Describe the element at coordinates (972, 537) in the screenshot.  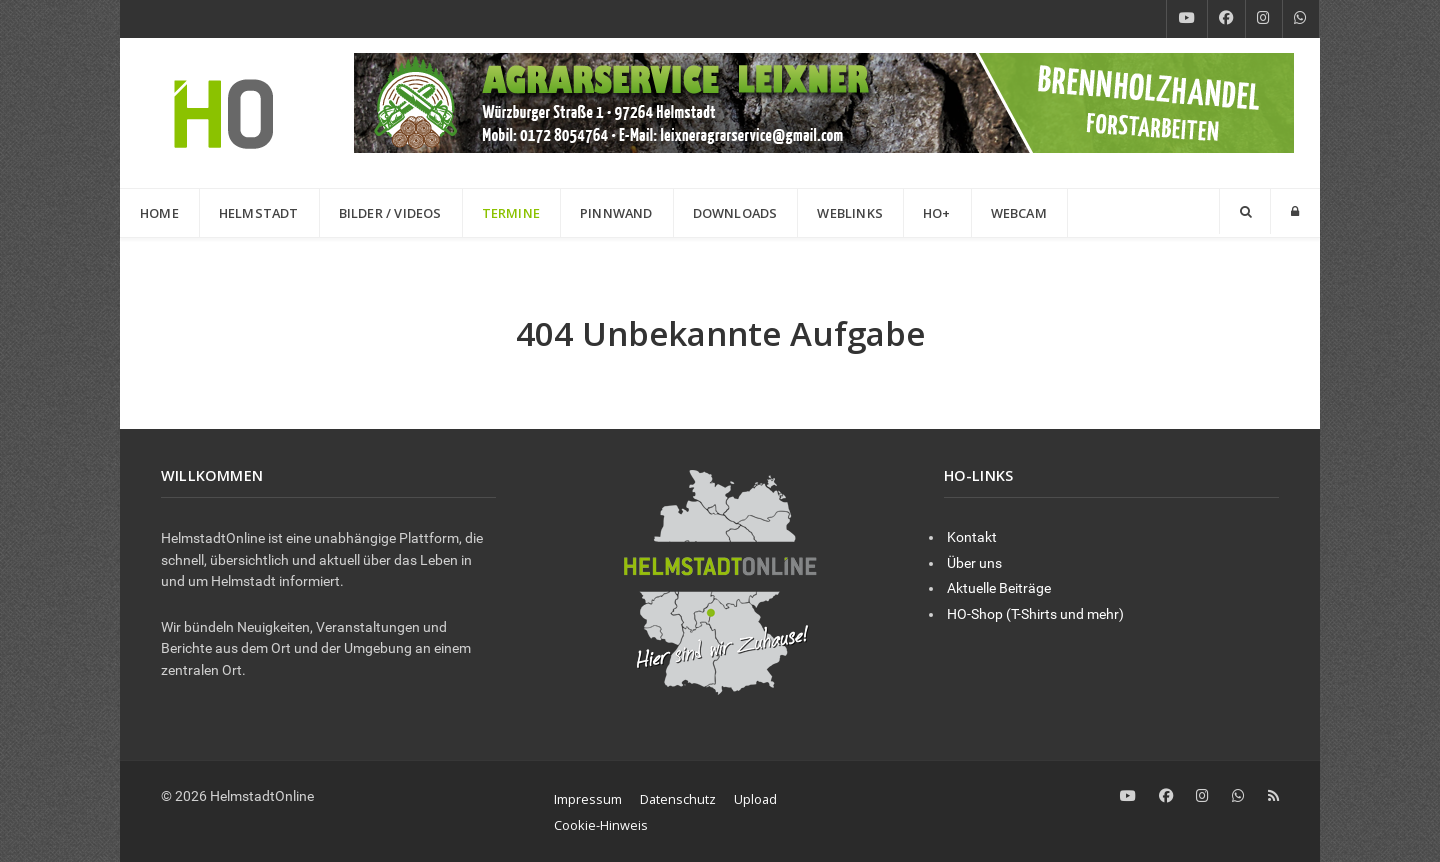
I see `Kontakt` at that location.